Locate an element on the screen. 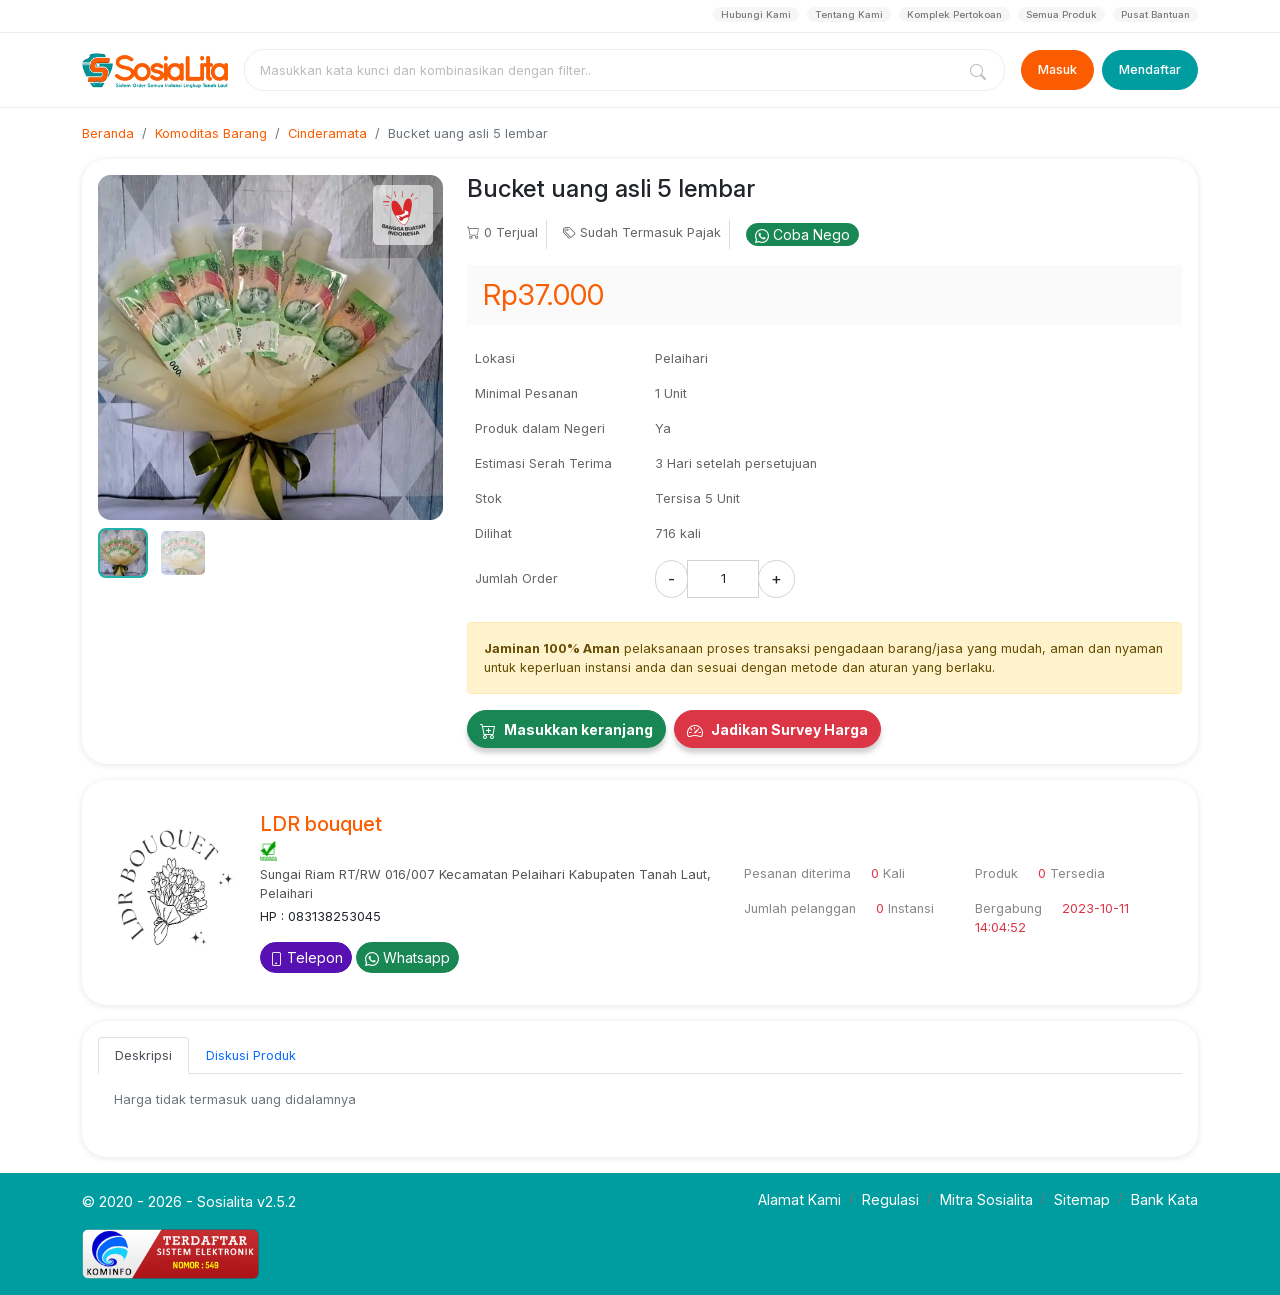 Image resolution: width=1280 pixels, height=1295 pixels. Semua Produk is located at coordinates (1061, 14).